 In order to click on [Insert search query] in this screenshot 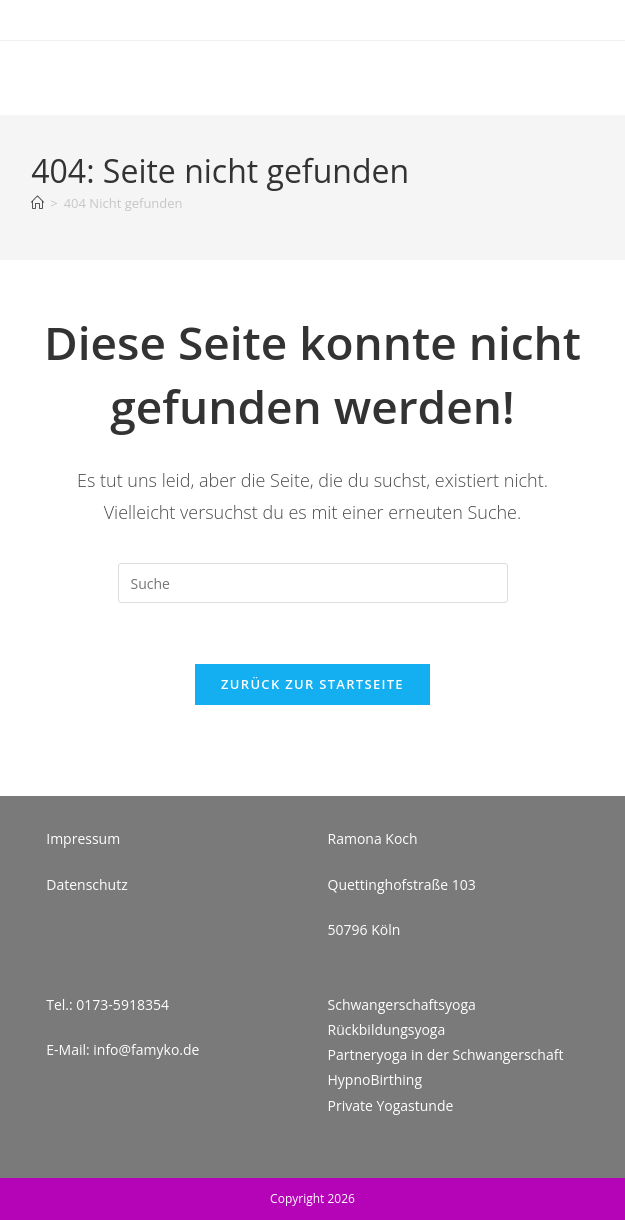, I will do `click(313, 583)`.